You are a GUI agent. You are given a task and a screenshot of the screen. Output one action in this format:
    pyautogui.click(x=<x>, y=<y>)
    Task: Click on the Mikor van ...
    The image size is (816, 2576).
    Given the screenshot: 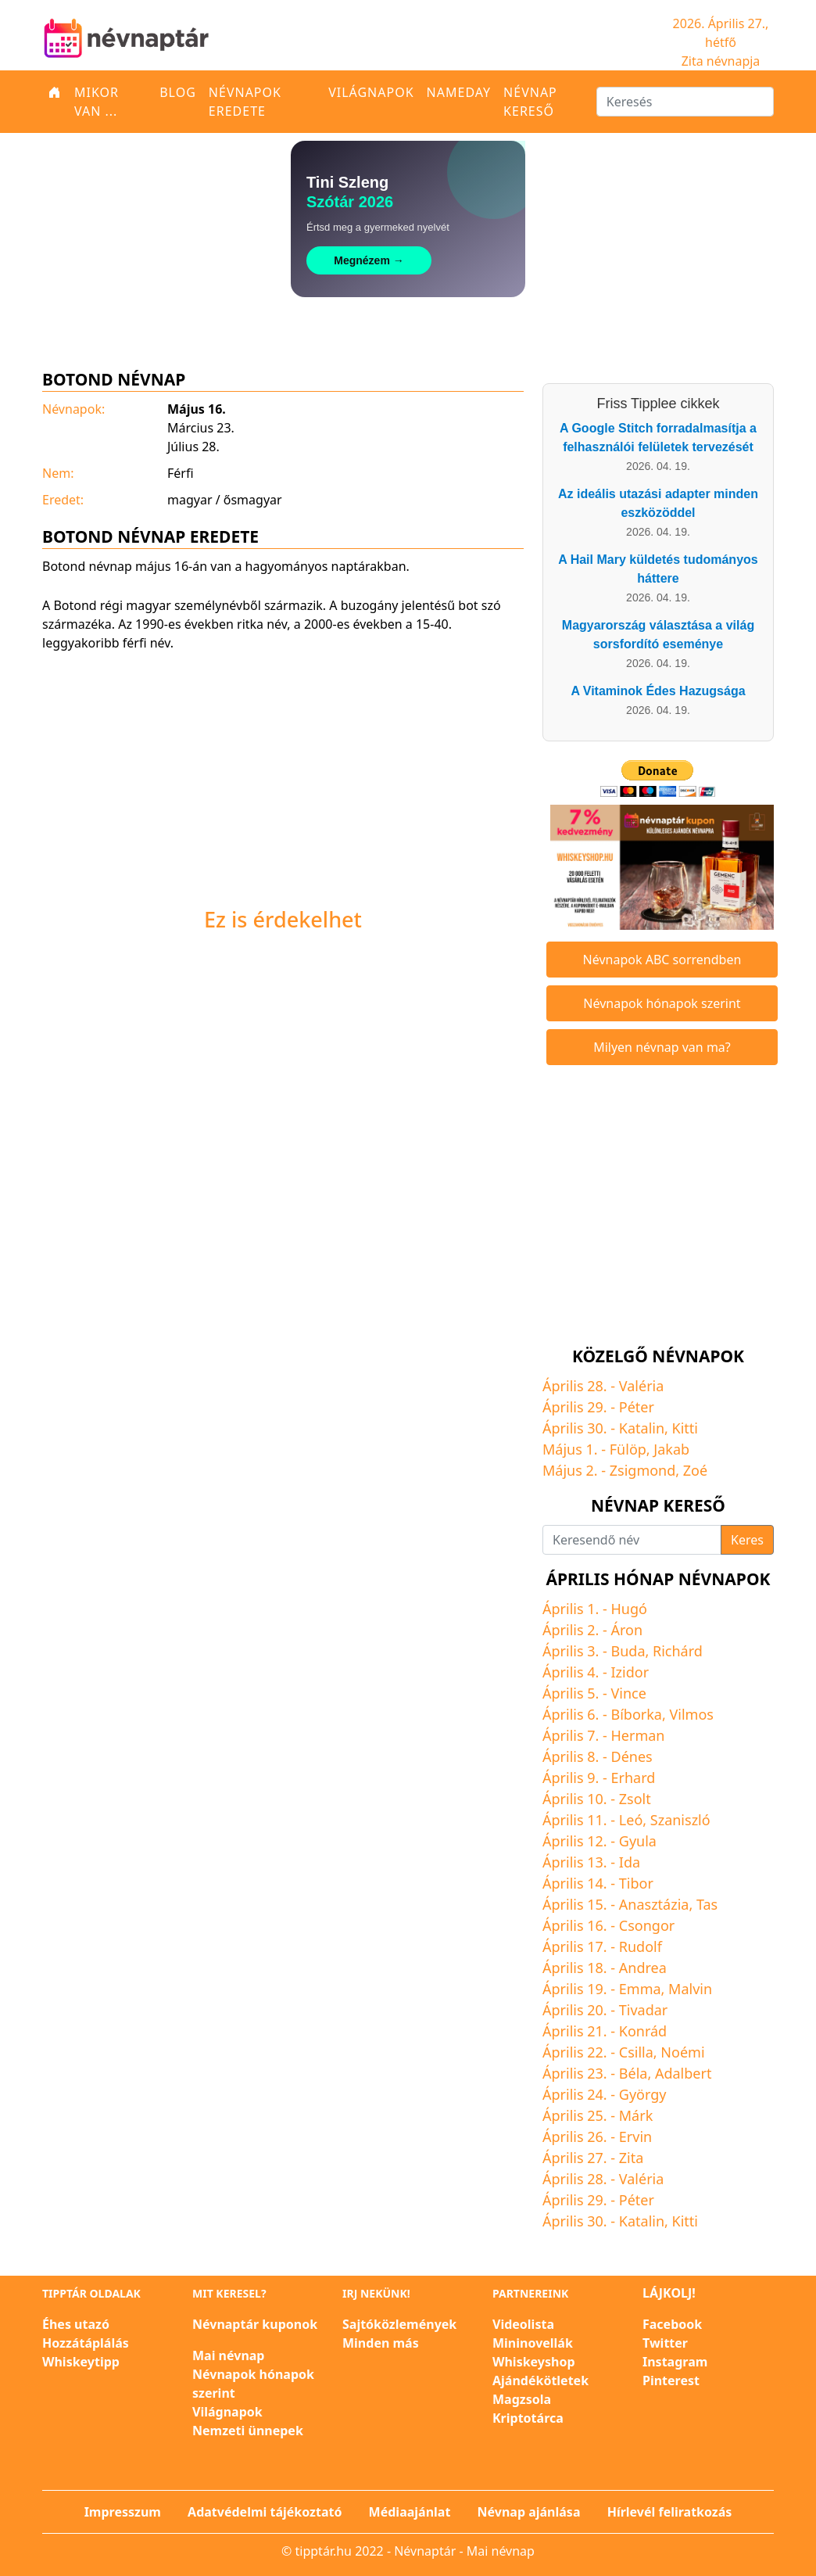 What is the action you would take?
    pyautogui.click(x=96, y=102)
    